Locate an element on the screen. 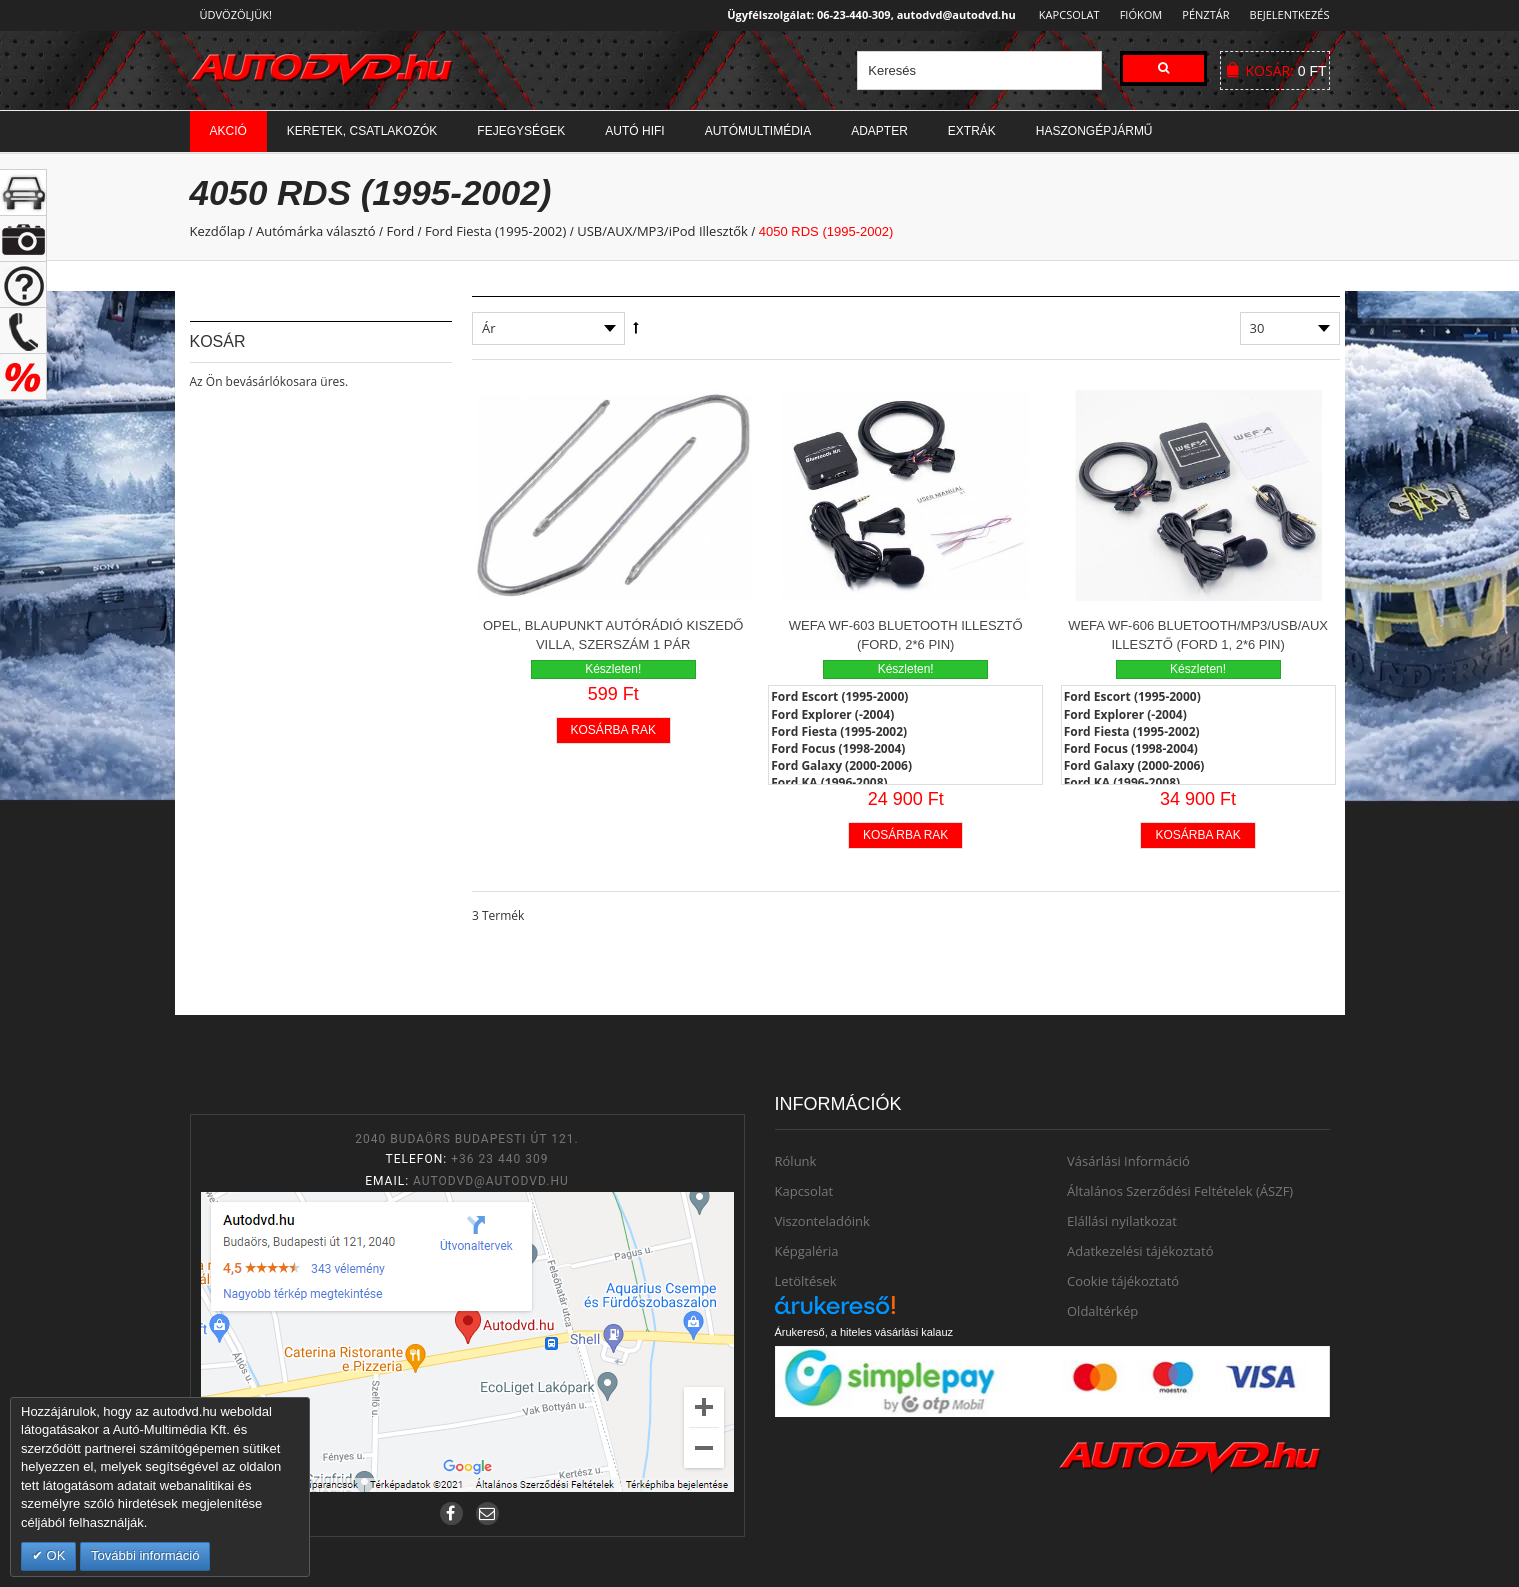  Letöltések is located at coordinates (806, 1281).